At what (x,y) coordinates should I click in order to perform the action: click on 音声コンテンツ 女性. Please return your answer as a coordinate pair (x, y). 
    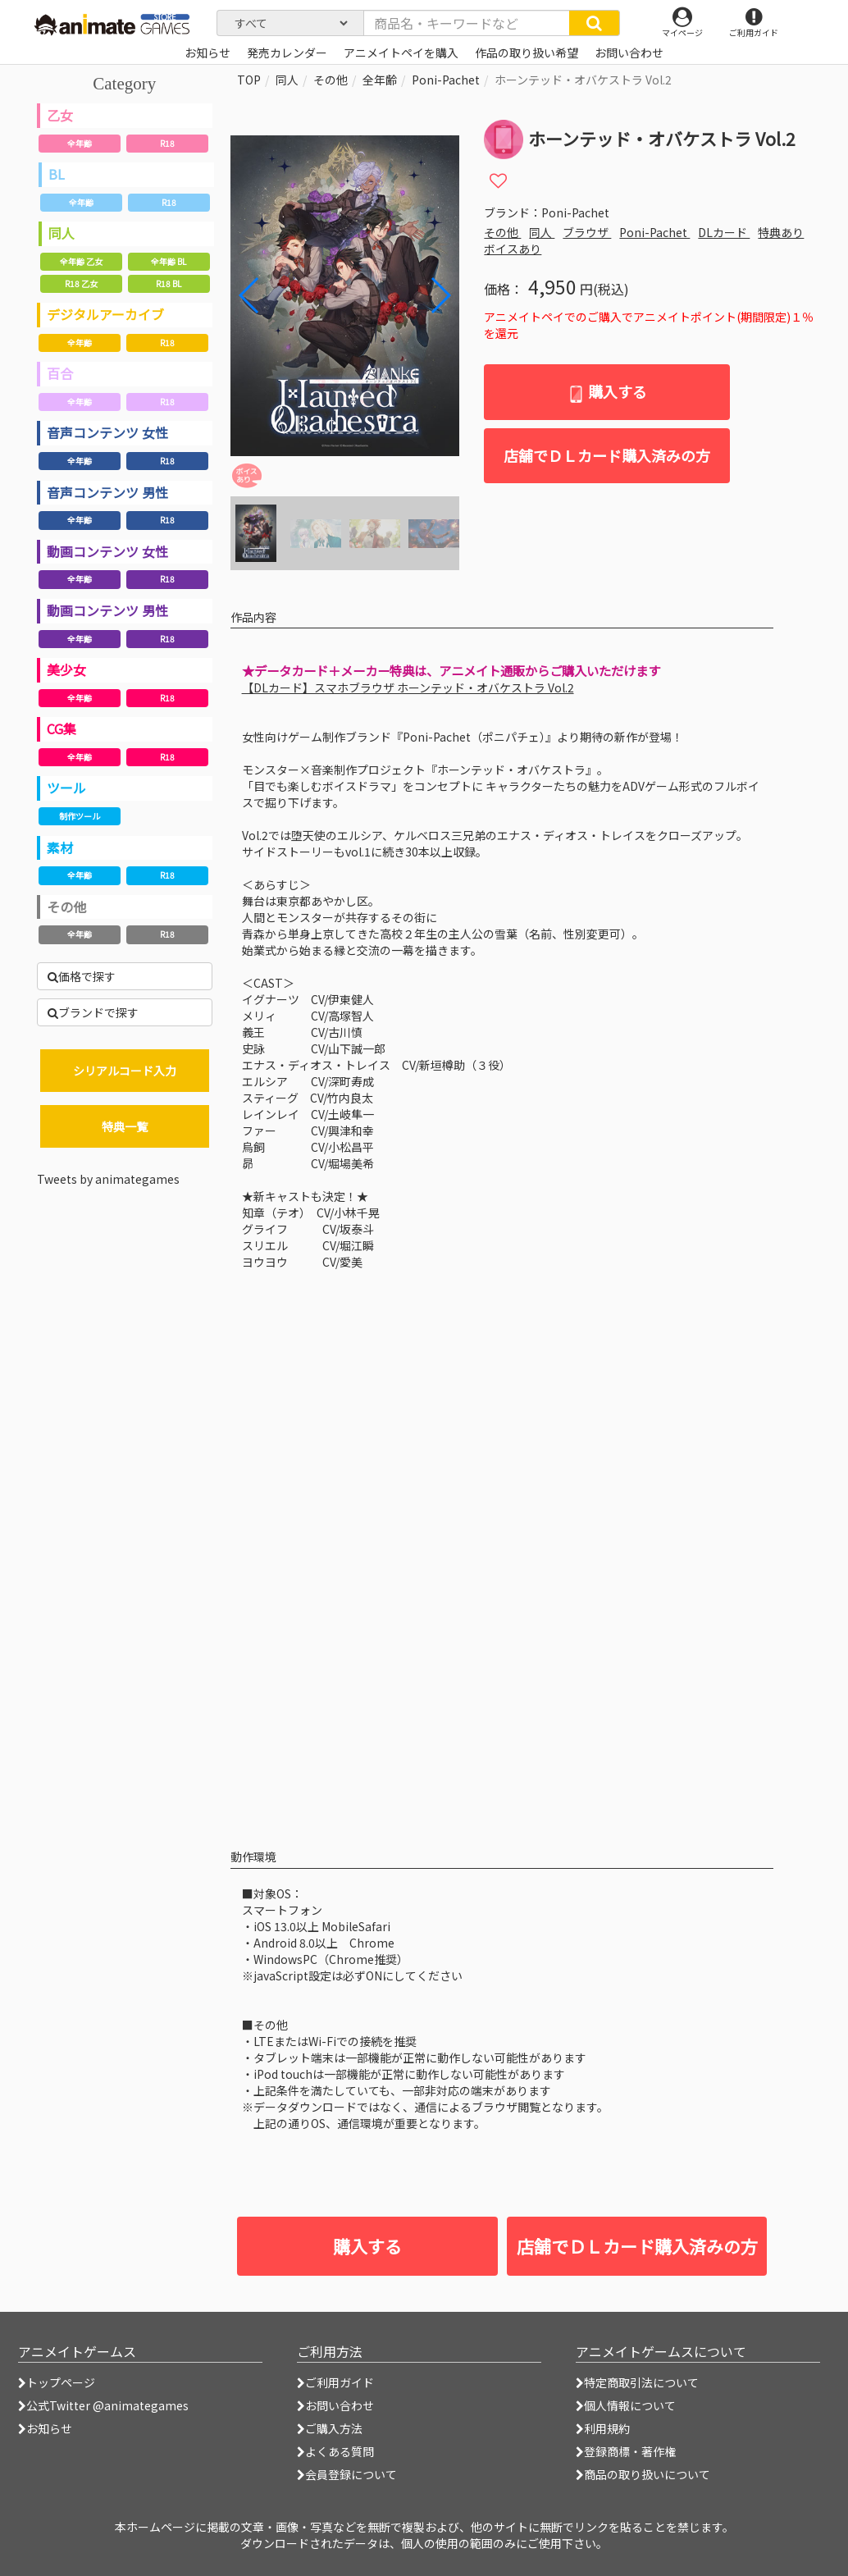
    Looking at the image, I should click on (107, 432).